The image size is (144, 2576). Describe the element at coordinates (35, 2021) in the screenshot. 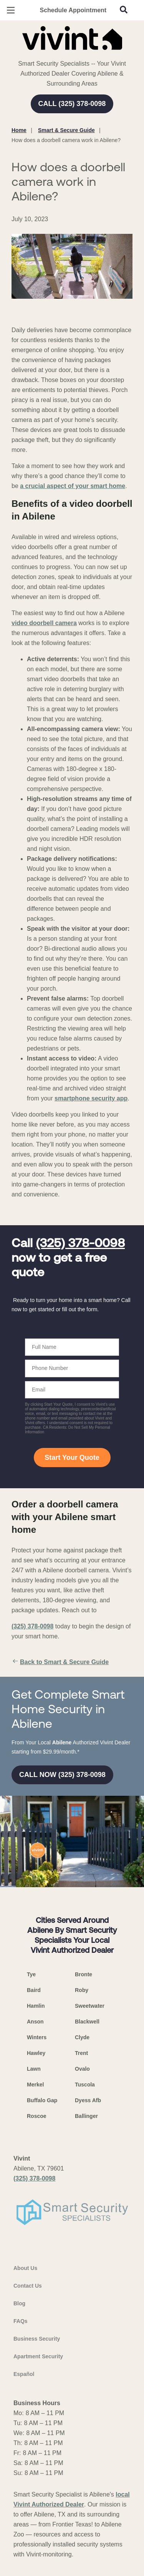

I see `Anson` at that location.